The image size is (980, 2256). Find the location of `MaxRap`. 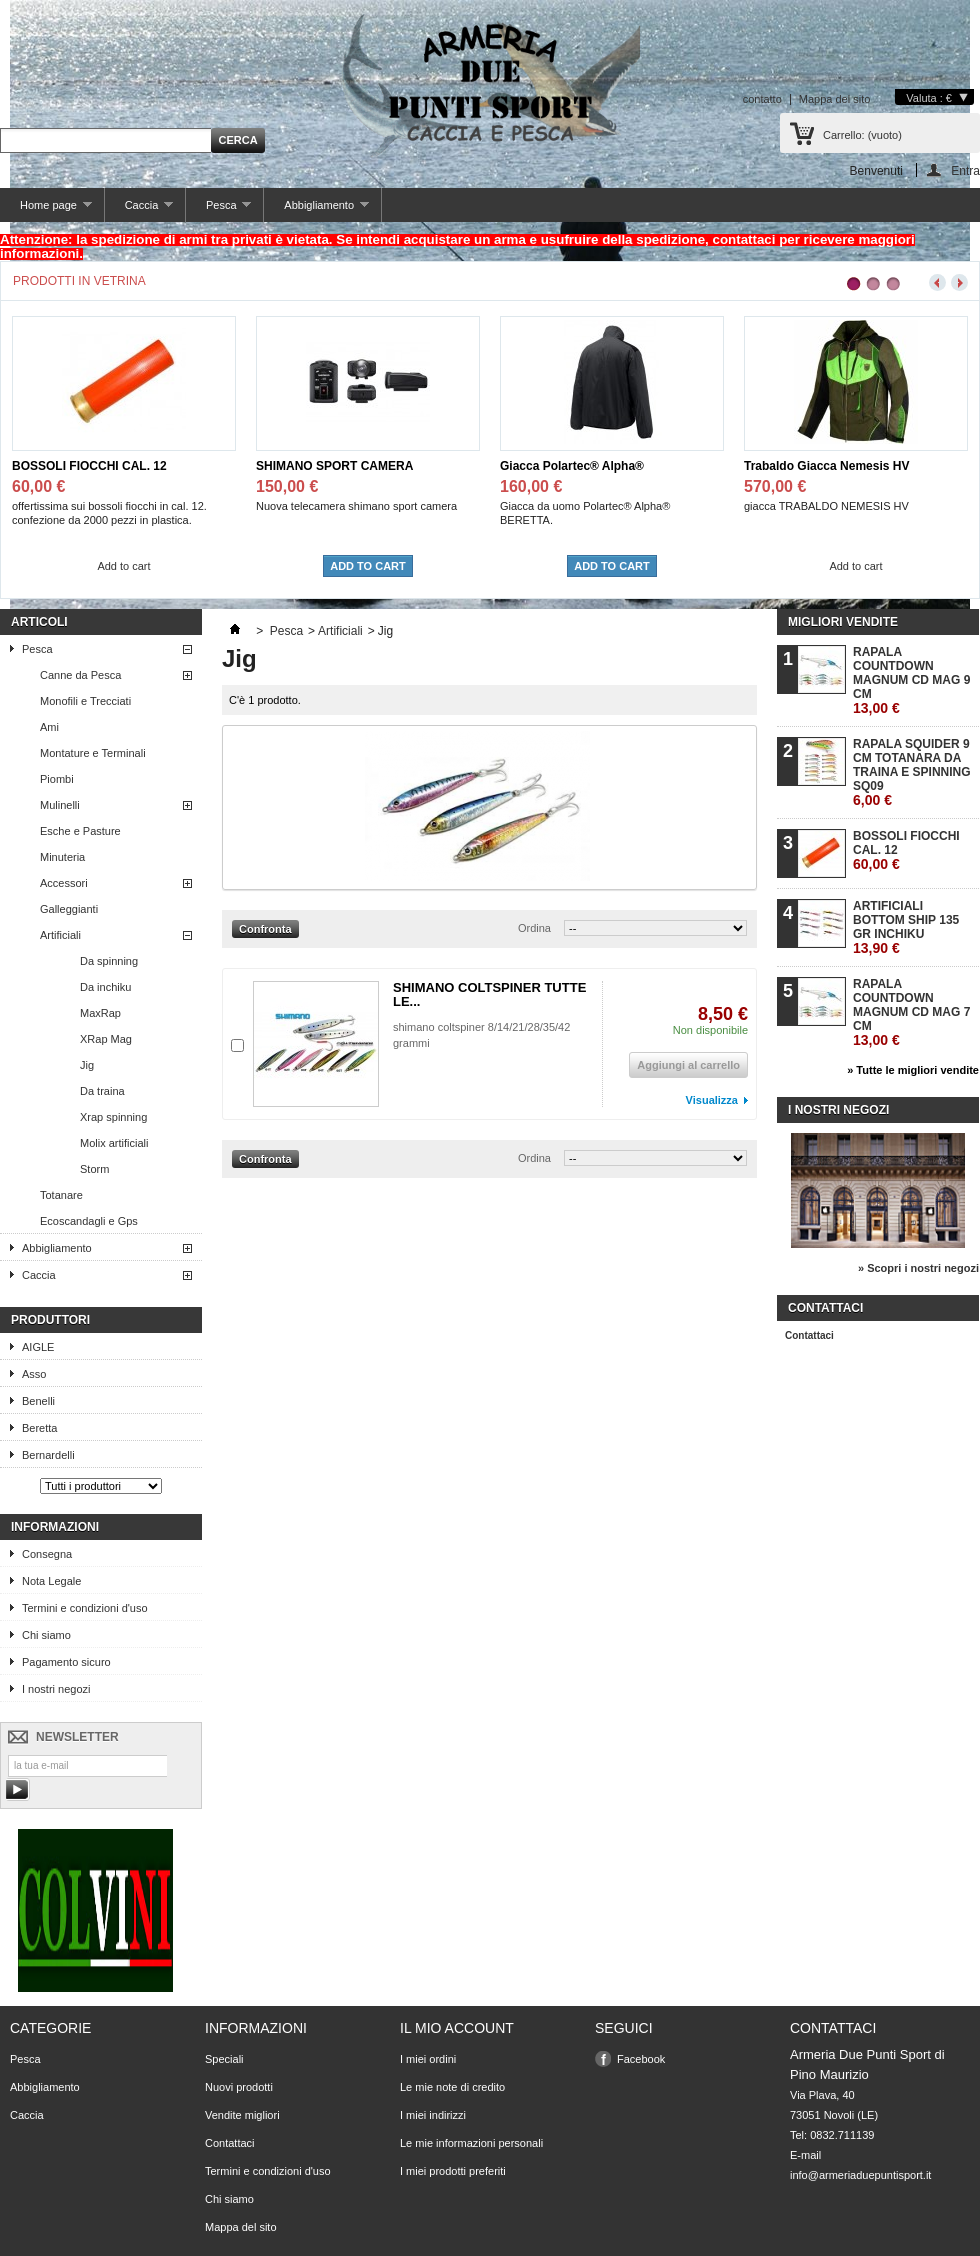

MaxRap is located at coordinates (100, 1013).